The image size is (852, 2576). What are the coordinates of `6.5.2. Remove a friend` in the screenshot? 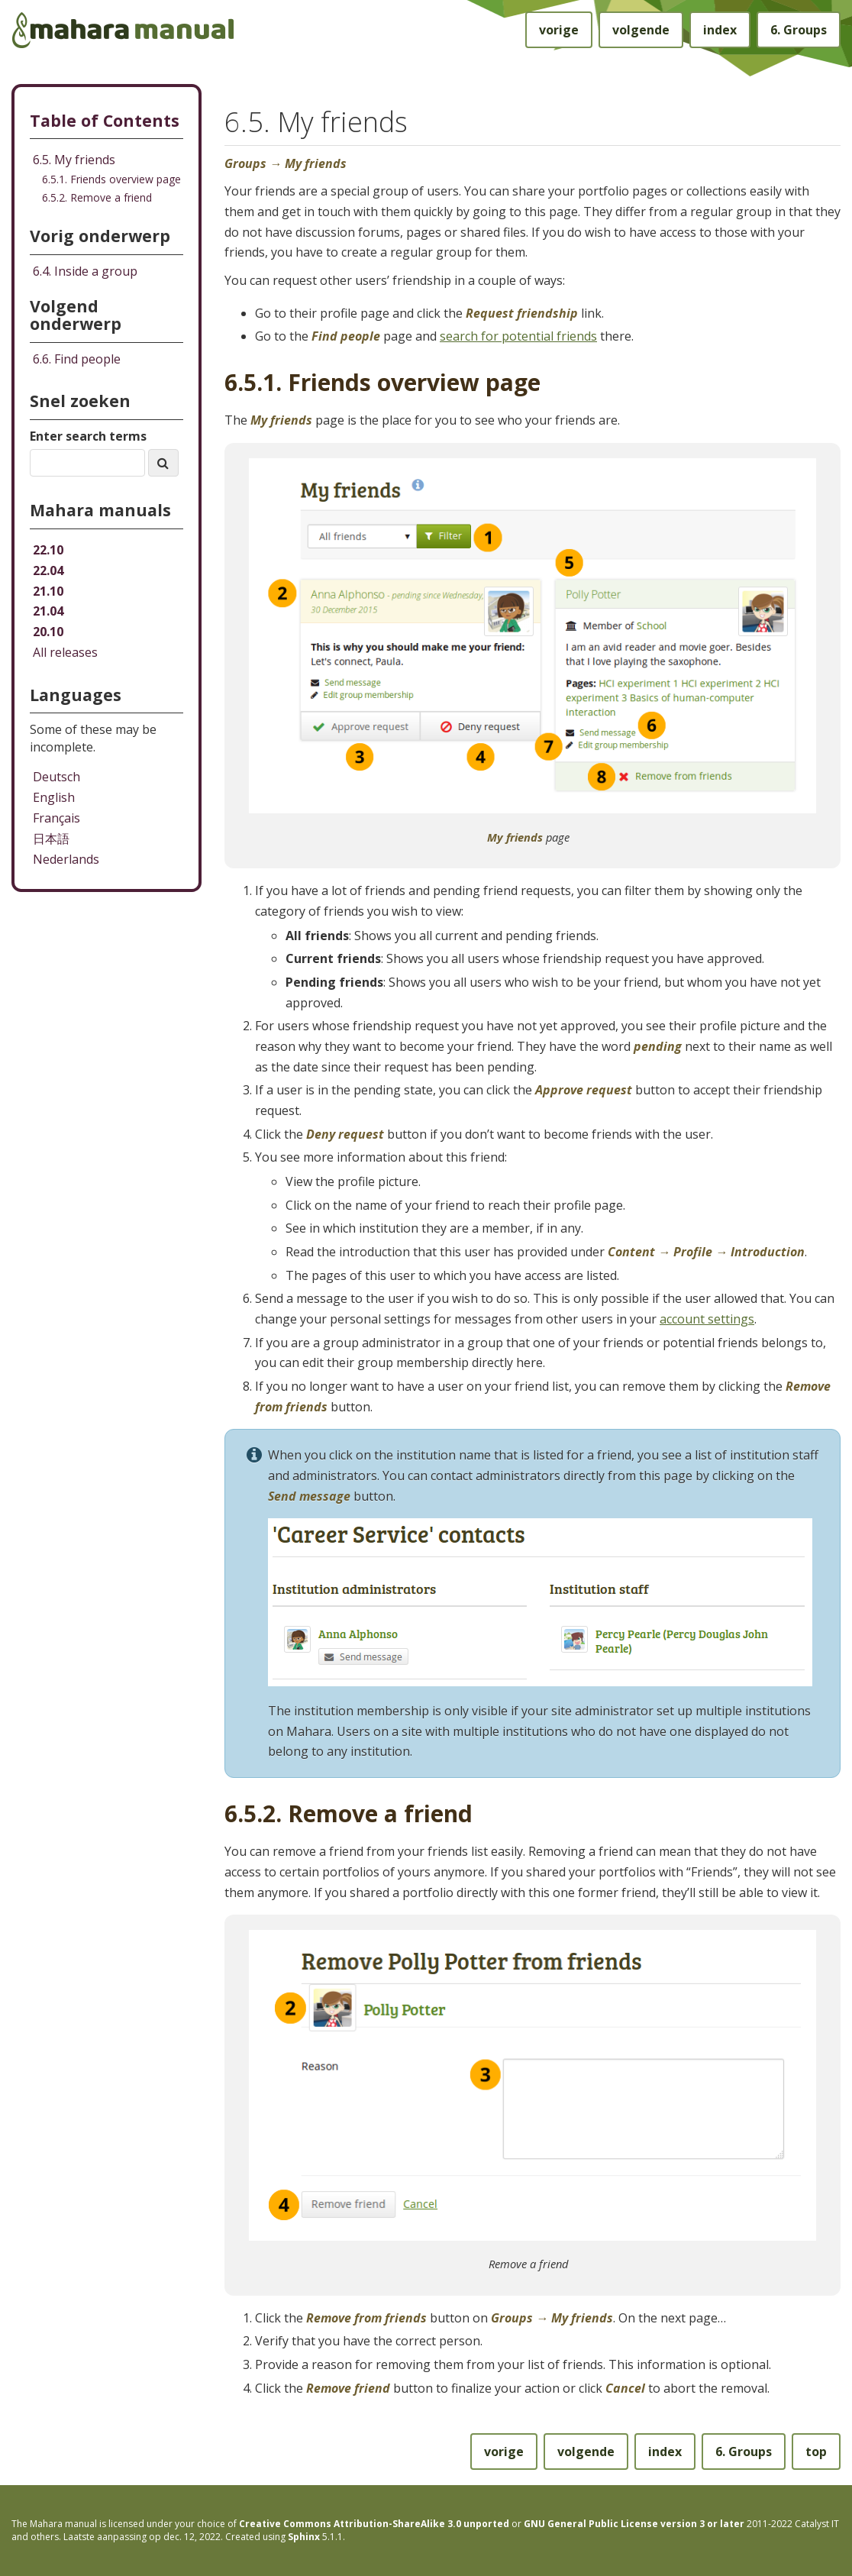 It's located at (97, 197).